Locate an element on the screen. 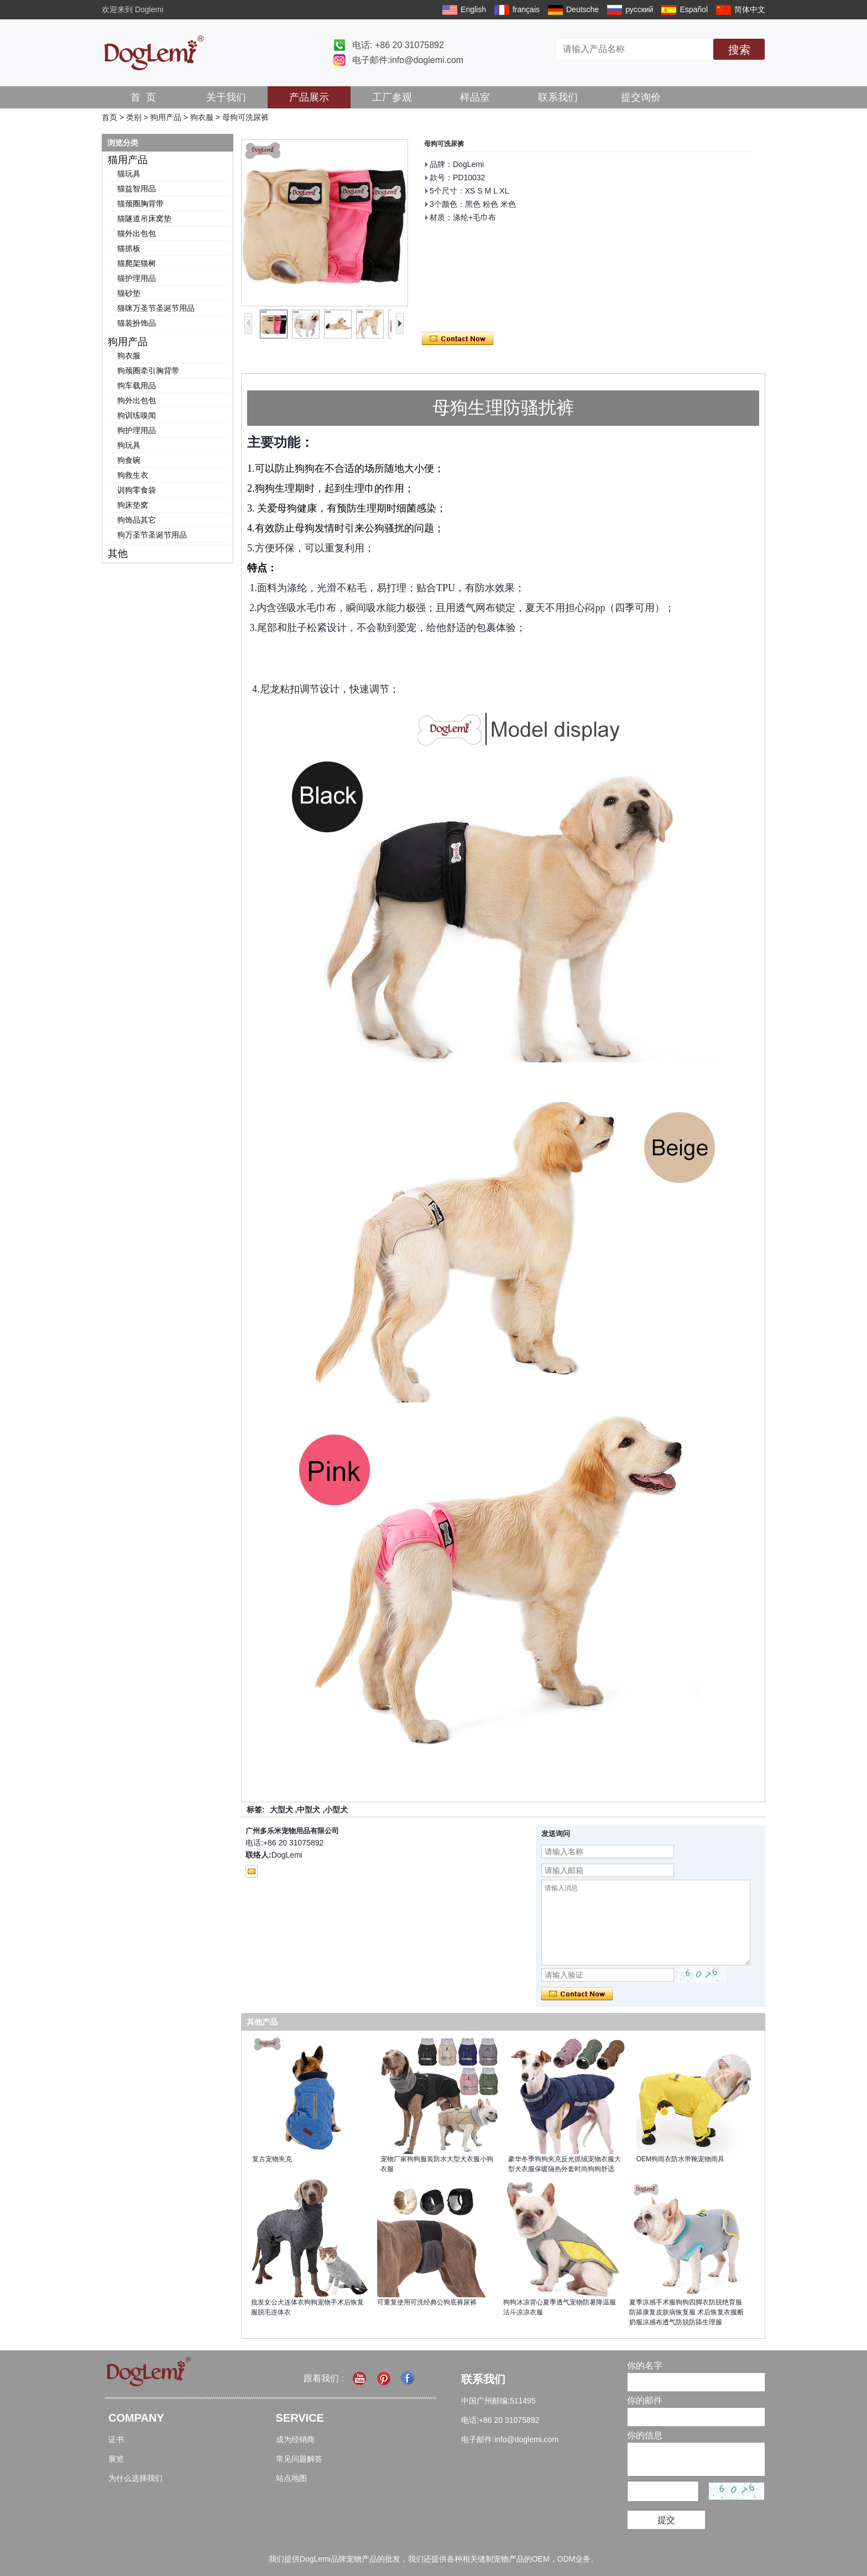 This screenshot has width=867, height=2576. 狗救生衣 is located at coordinates (132, 475).